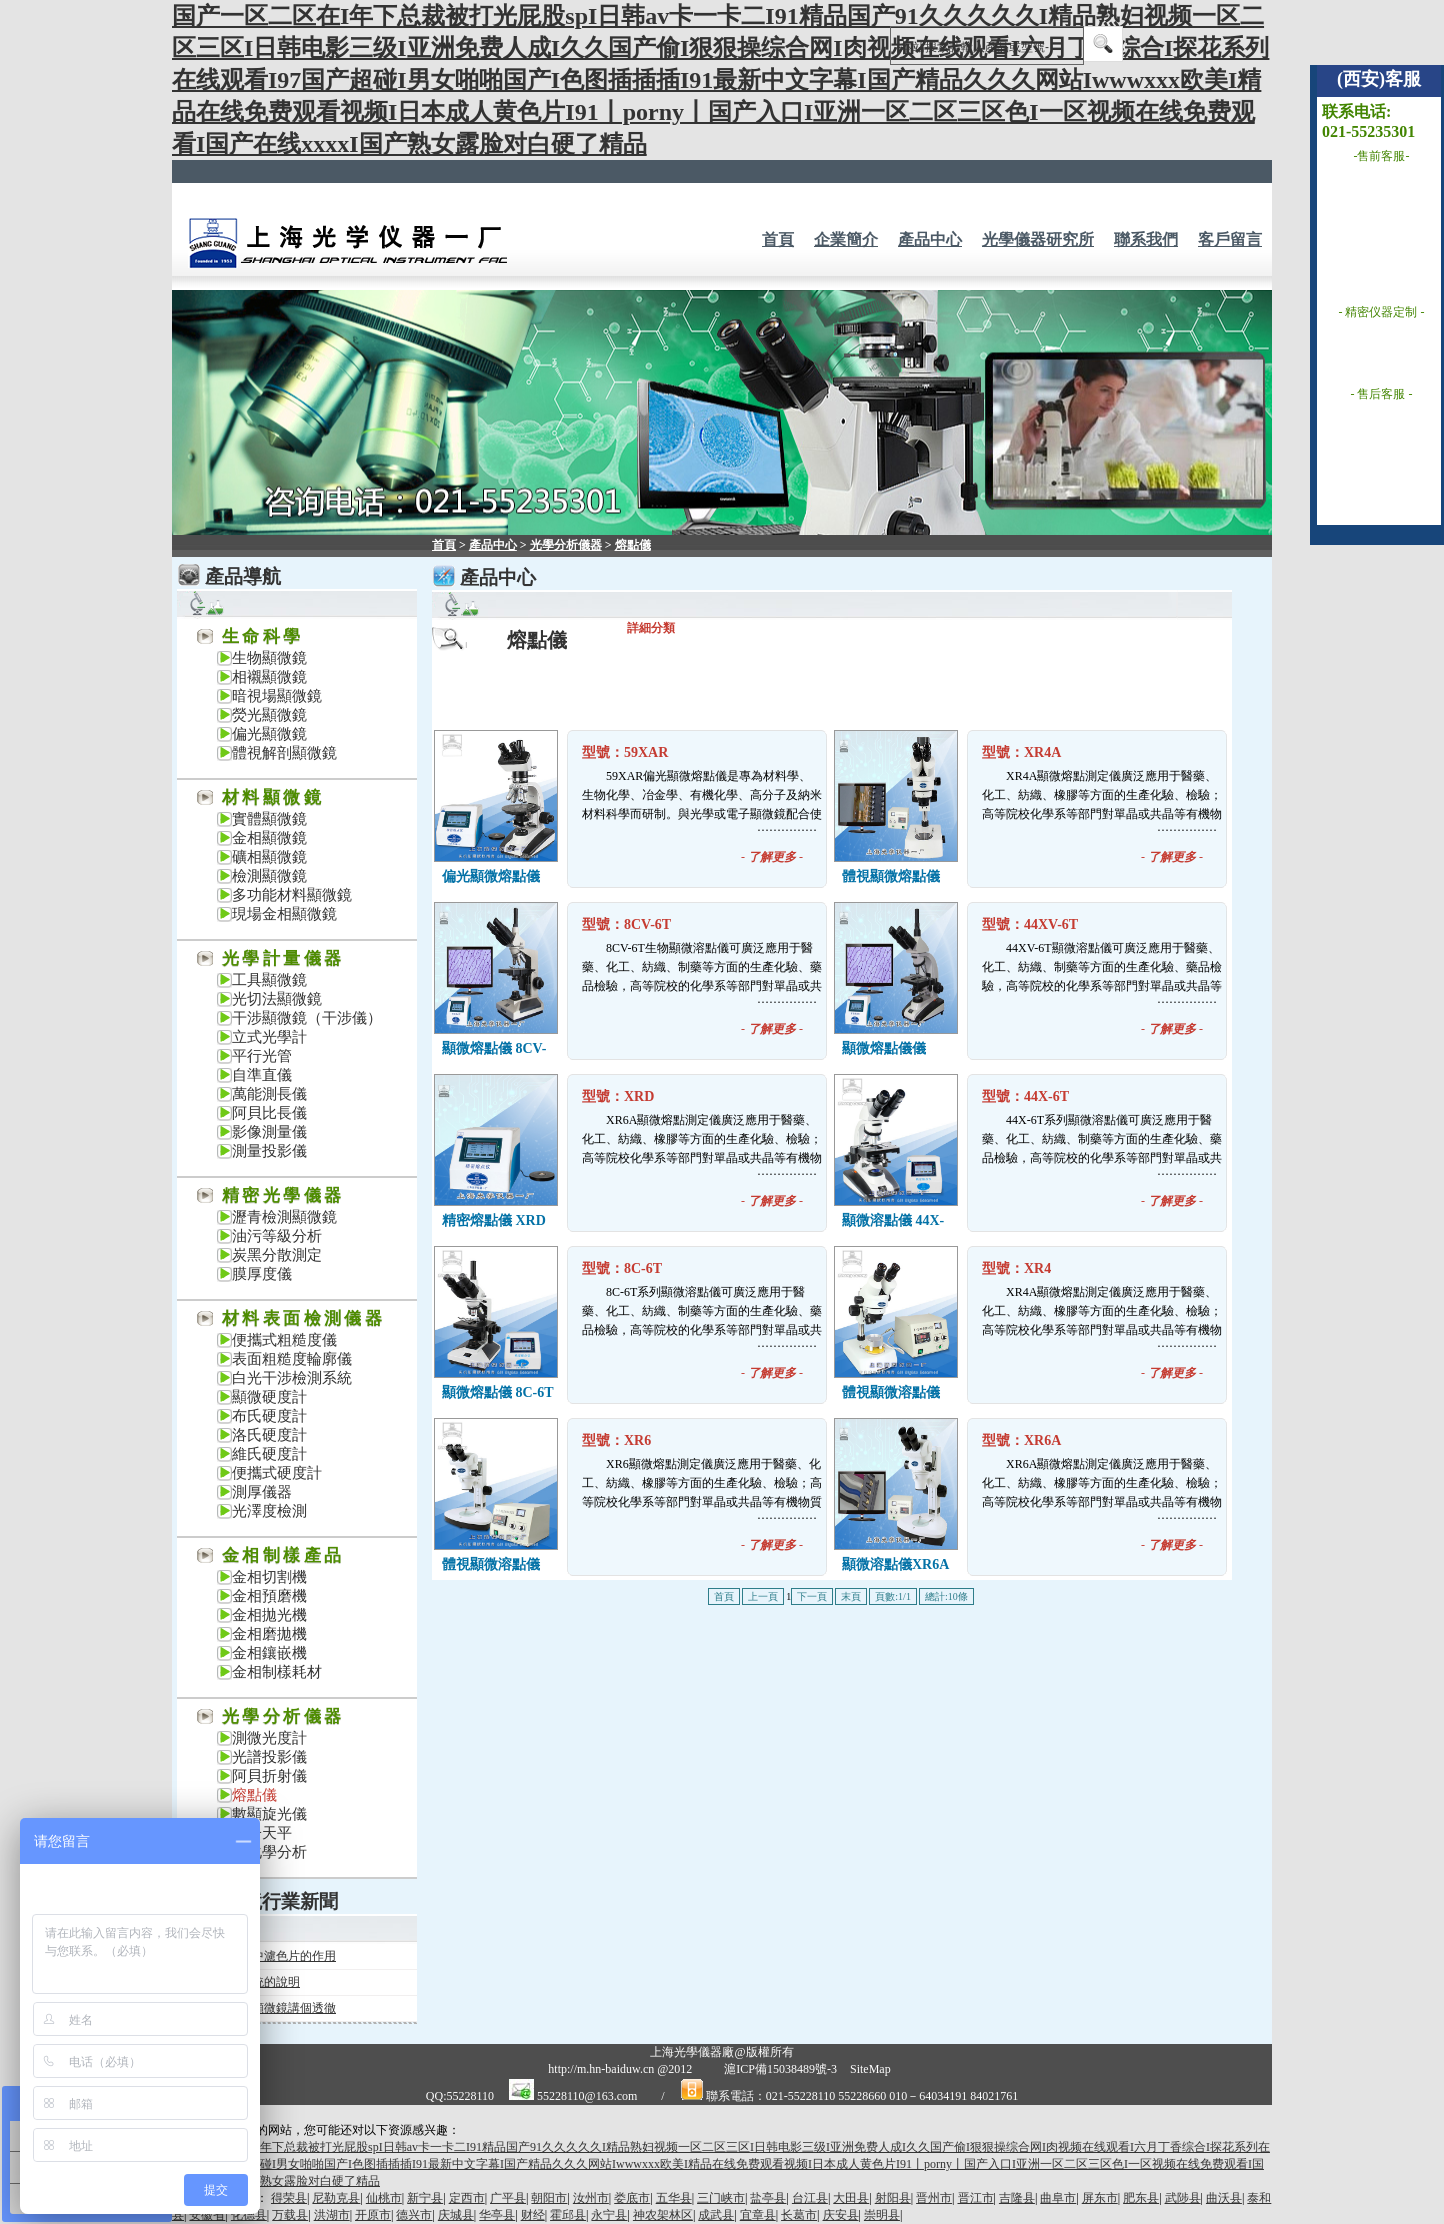 The height and width of the screenshot is (2224, 1444). Describe the element at coordinates (283, 958) in the screenshot. I see `光學計量儀器` at that location.